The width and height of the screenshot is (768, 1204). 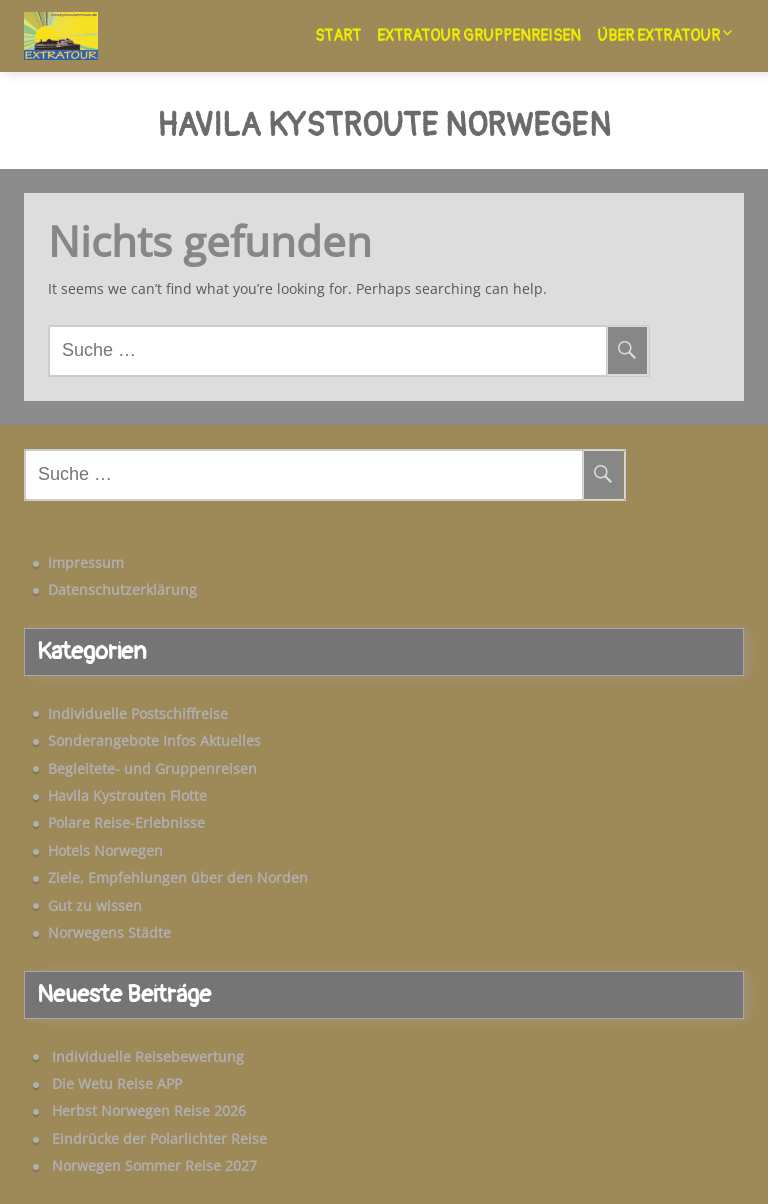 I want to click on Begleitete- und Gruppenreisen, so click(x=152, y=768).